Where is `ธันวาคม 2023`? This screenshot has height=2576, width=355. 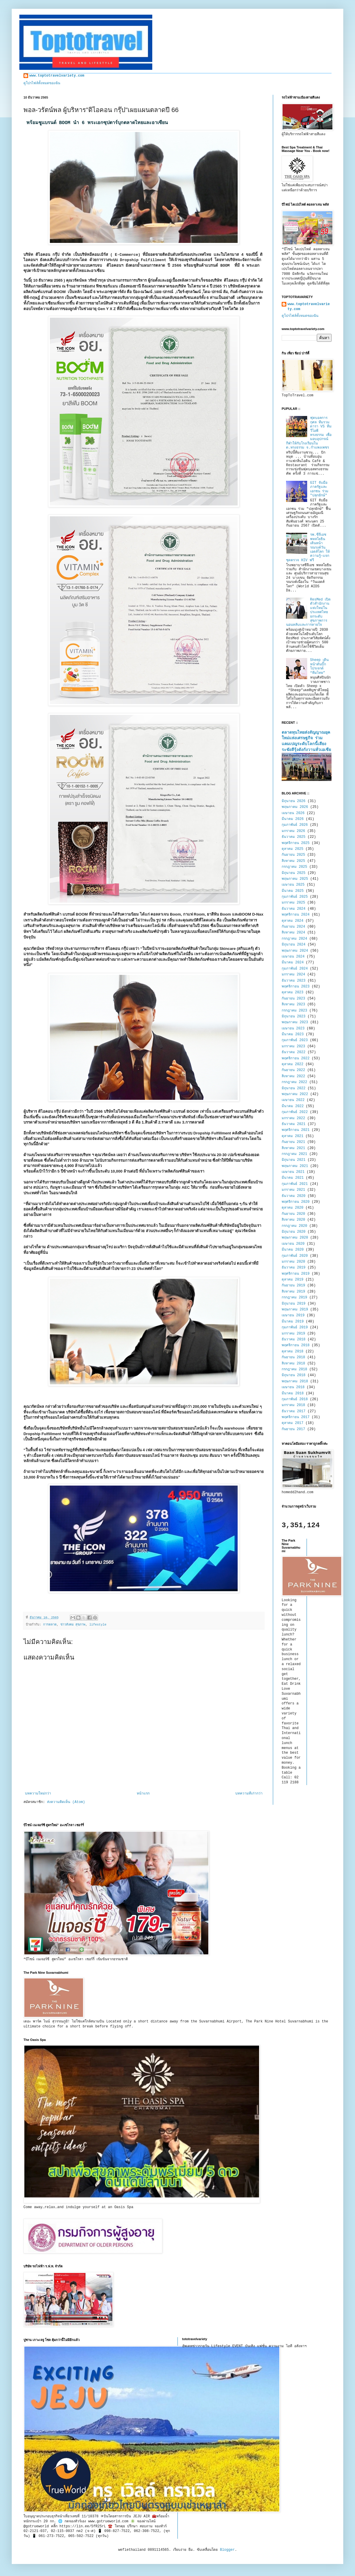 ธันวาคม 2023 is located at coordinates (293, 981).